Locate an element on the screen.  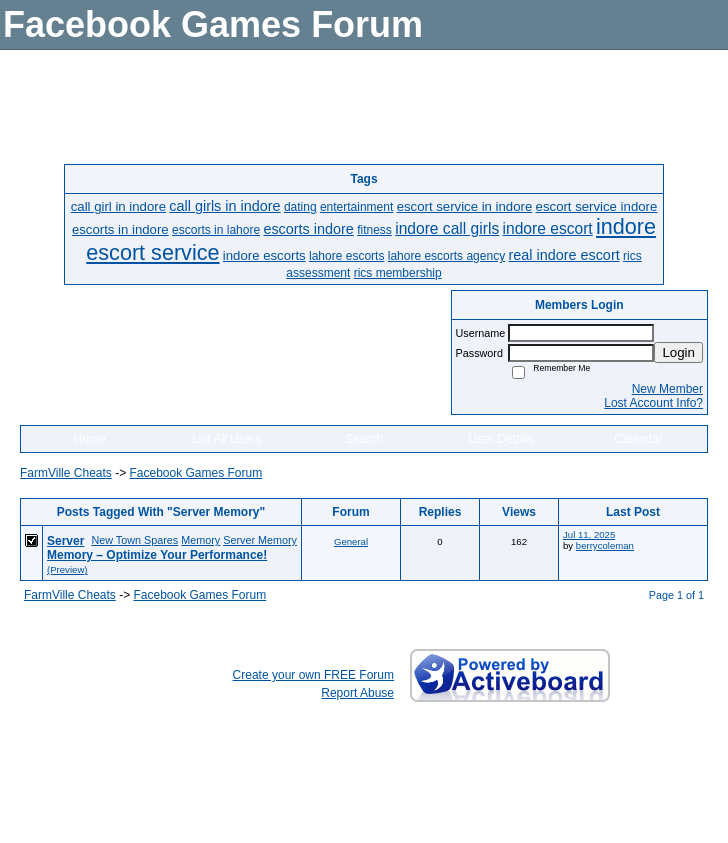
Facebook Games Forum is located at coordinates (195, 473).